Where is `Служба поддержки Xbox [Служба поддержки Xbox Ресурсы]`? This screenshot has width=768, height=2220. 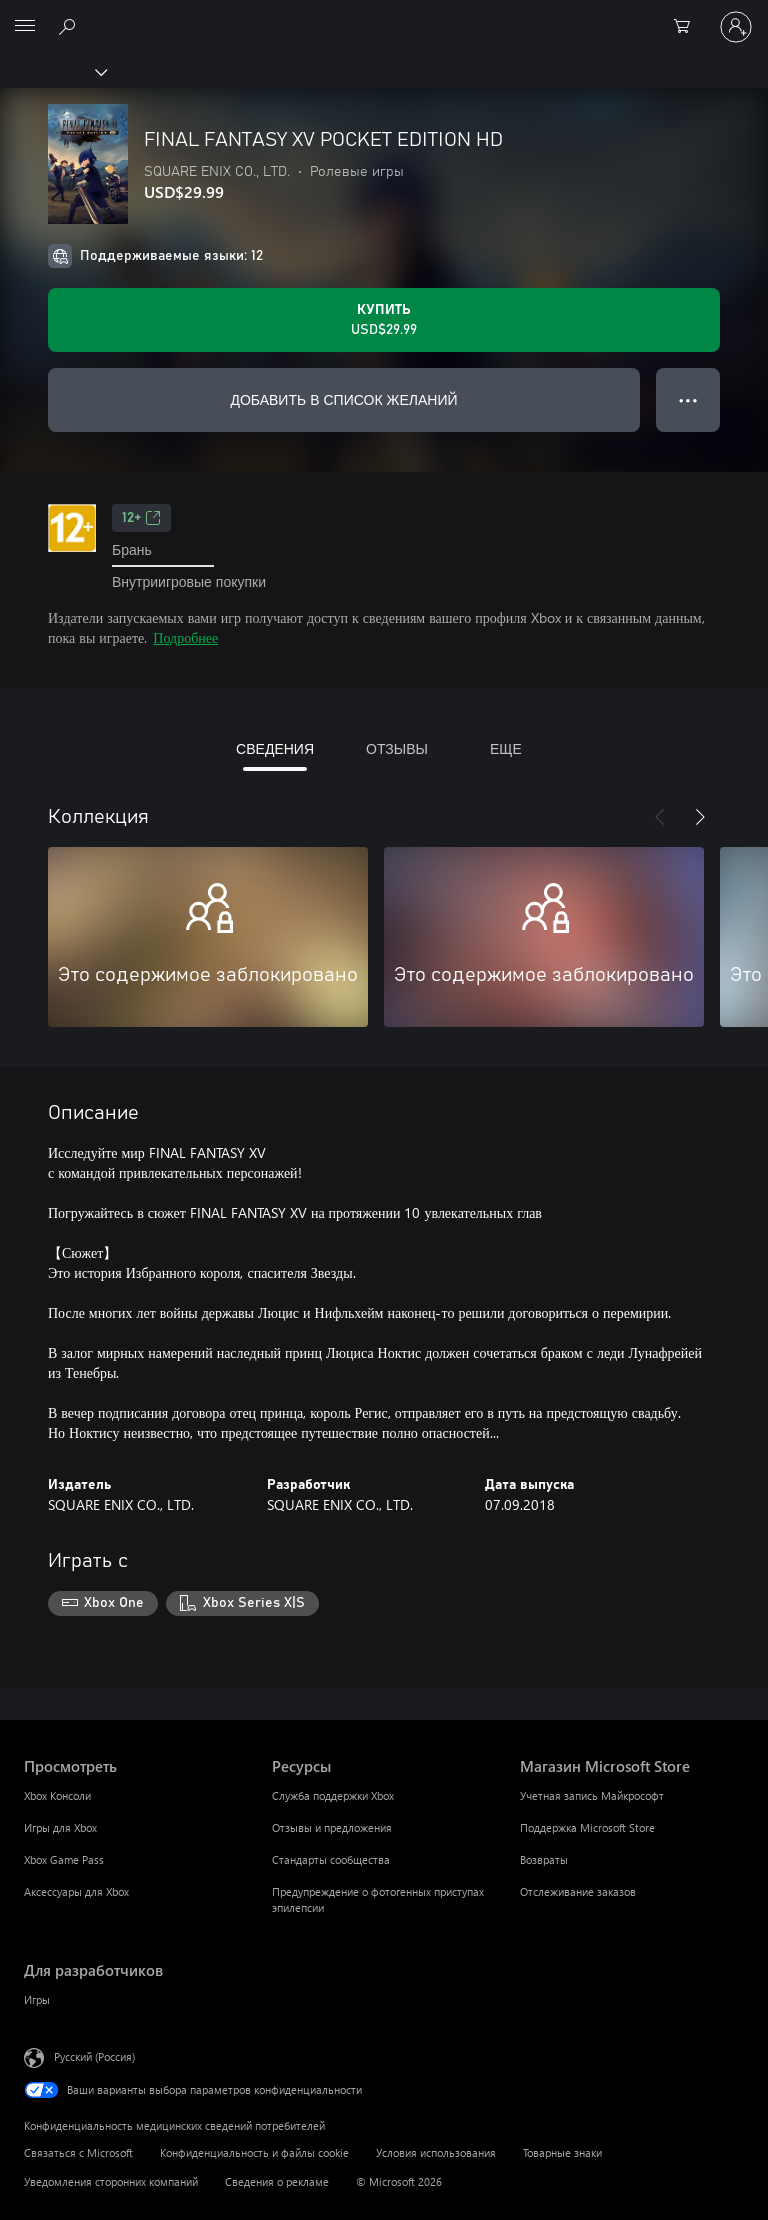 Служба поддержки Xbox [Служба поддержки Xbox Ресурсы] is located at coordinates (333, 1795).